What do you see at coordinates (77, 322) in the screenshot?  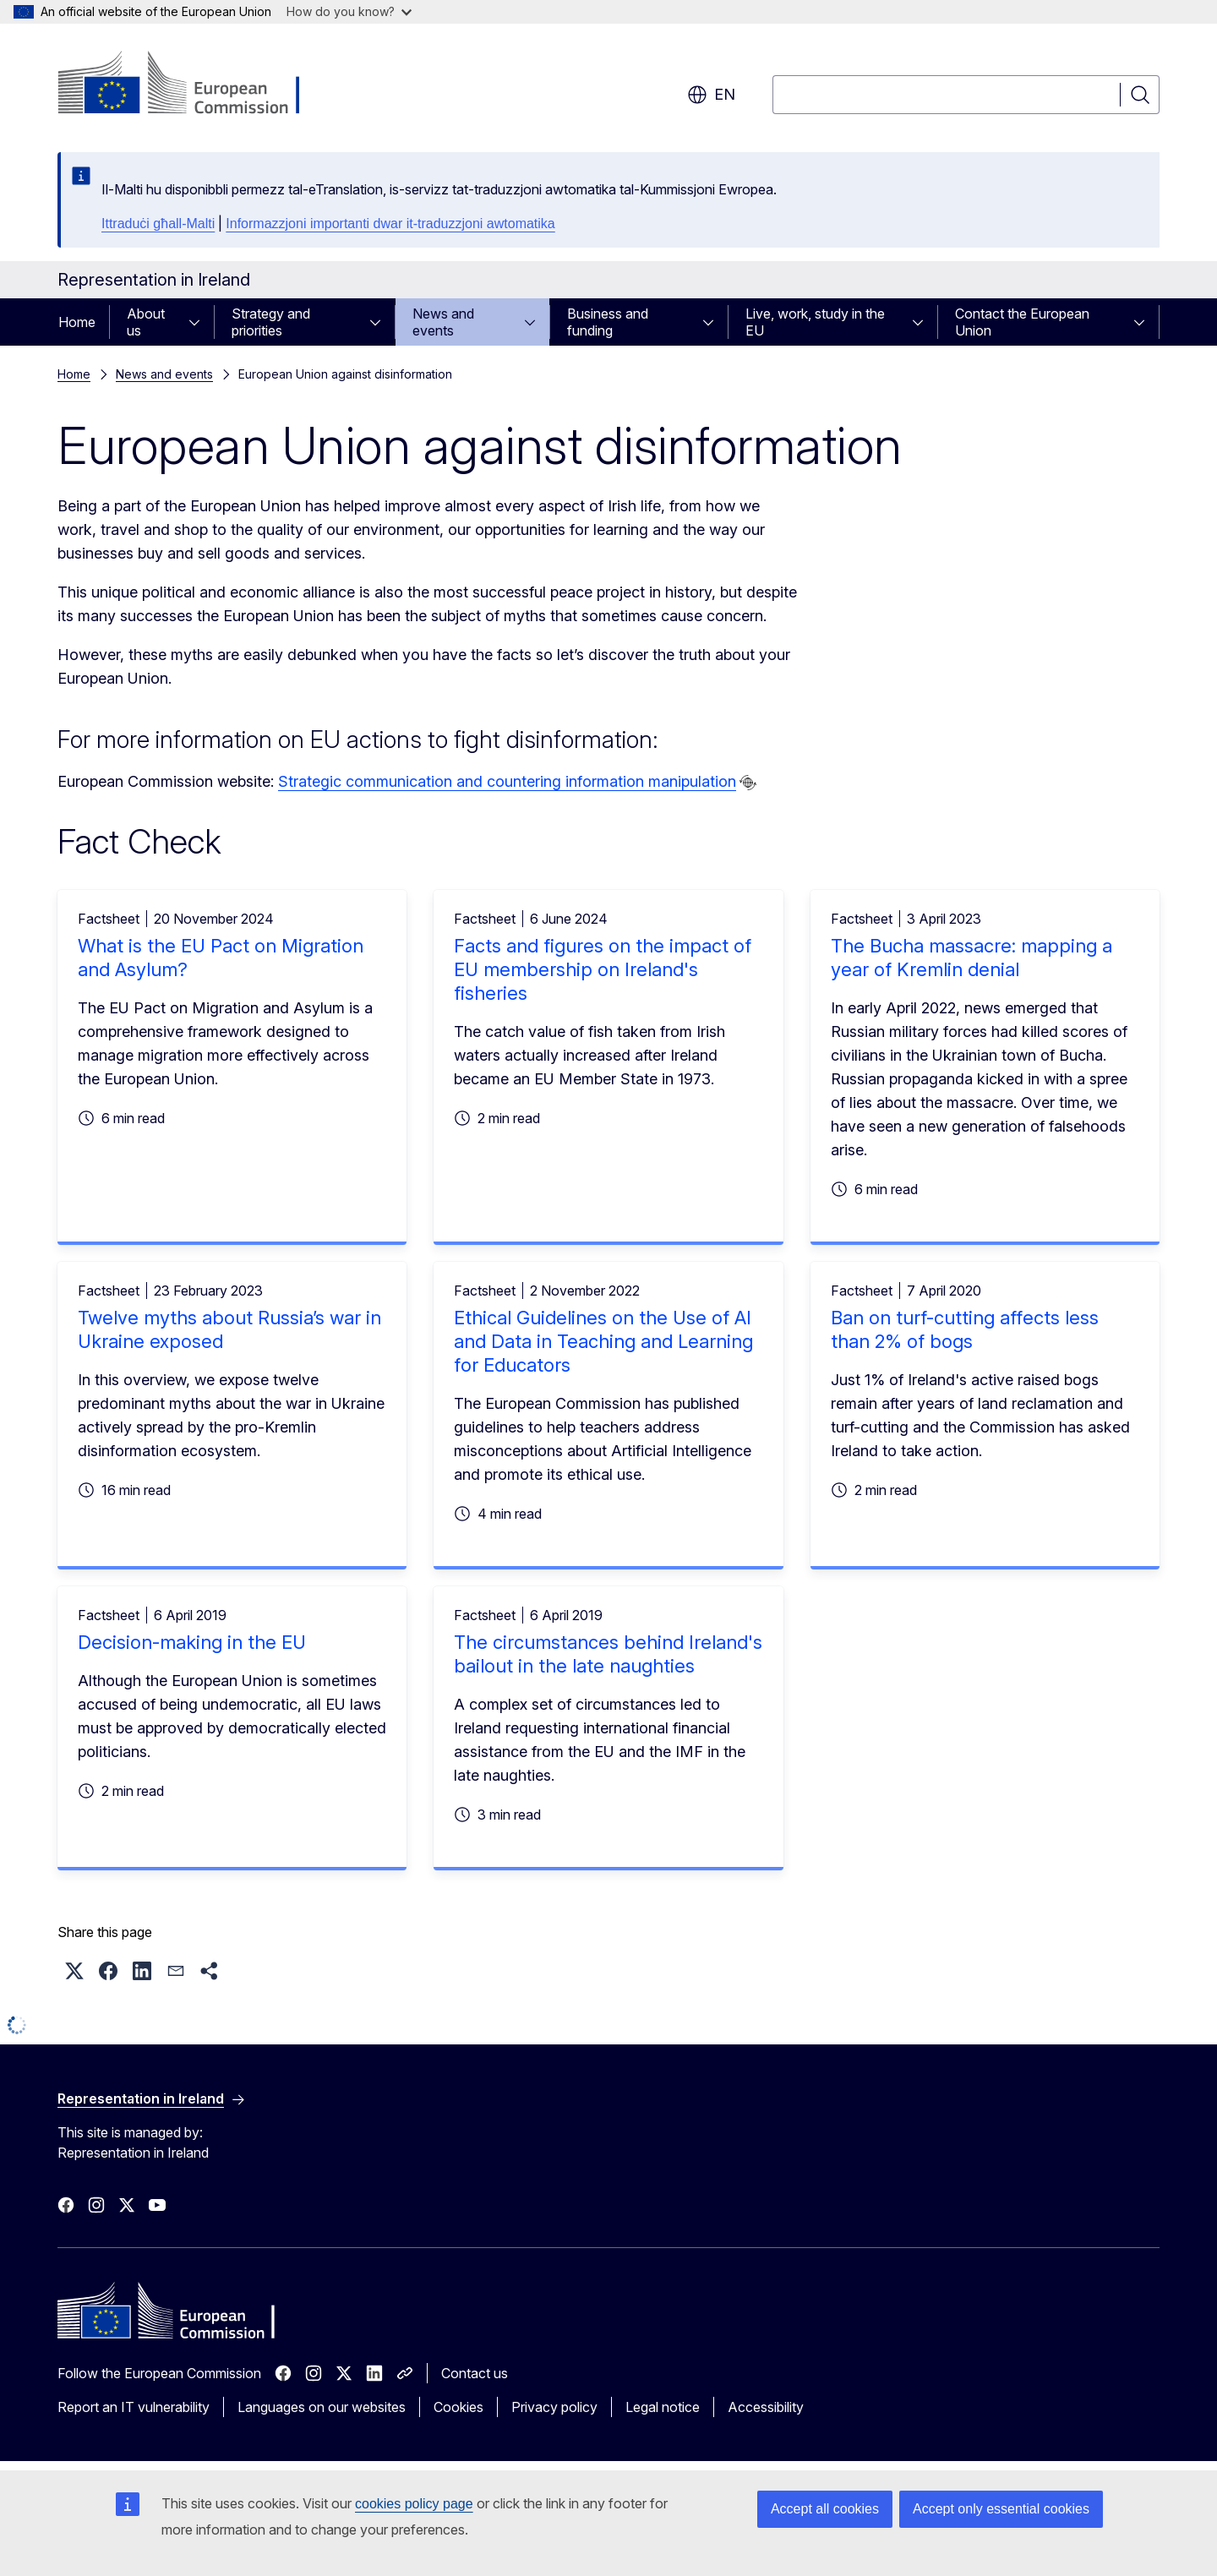 I see `Home` at bounding box center [77, 322].